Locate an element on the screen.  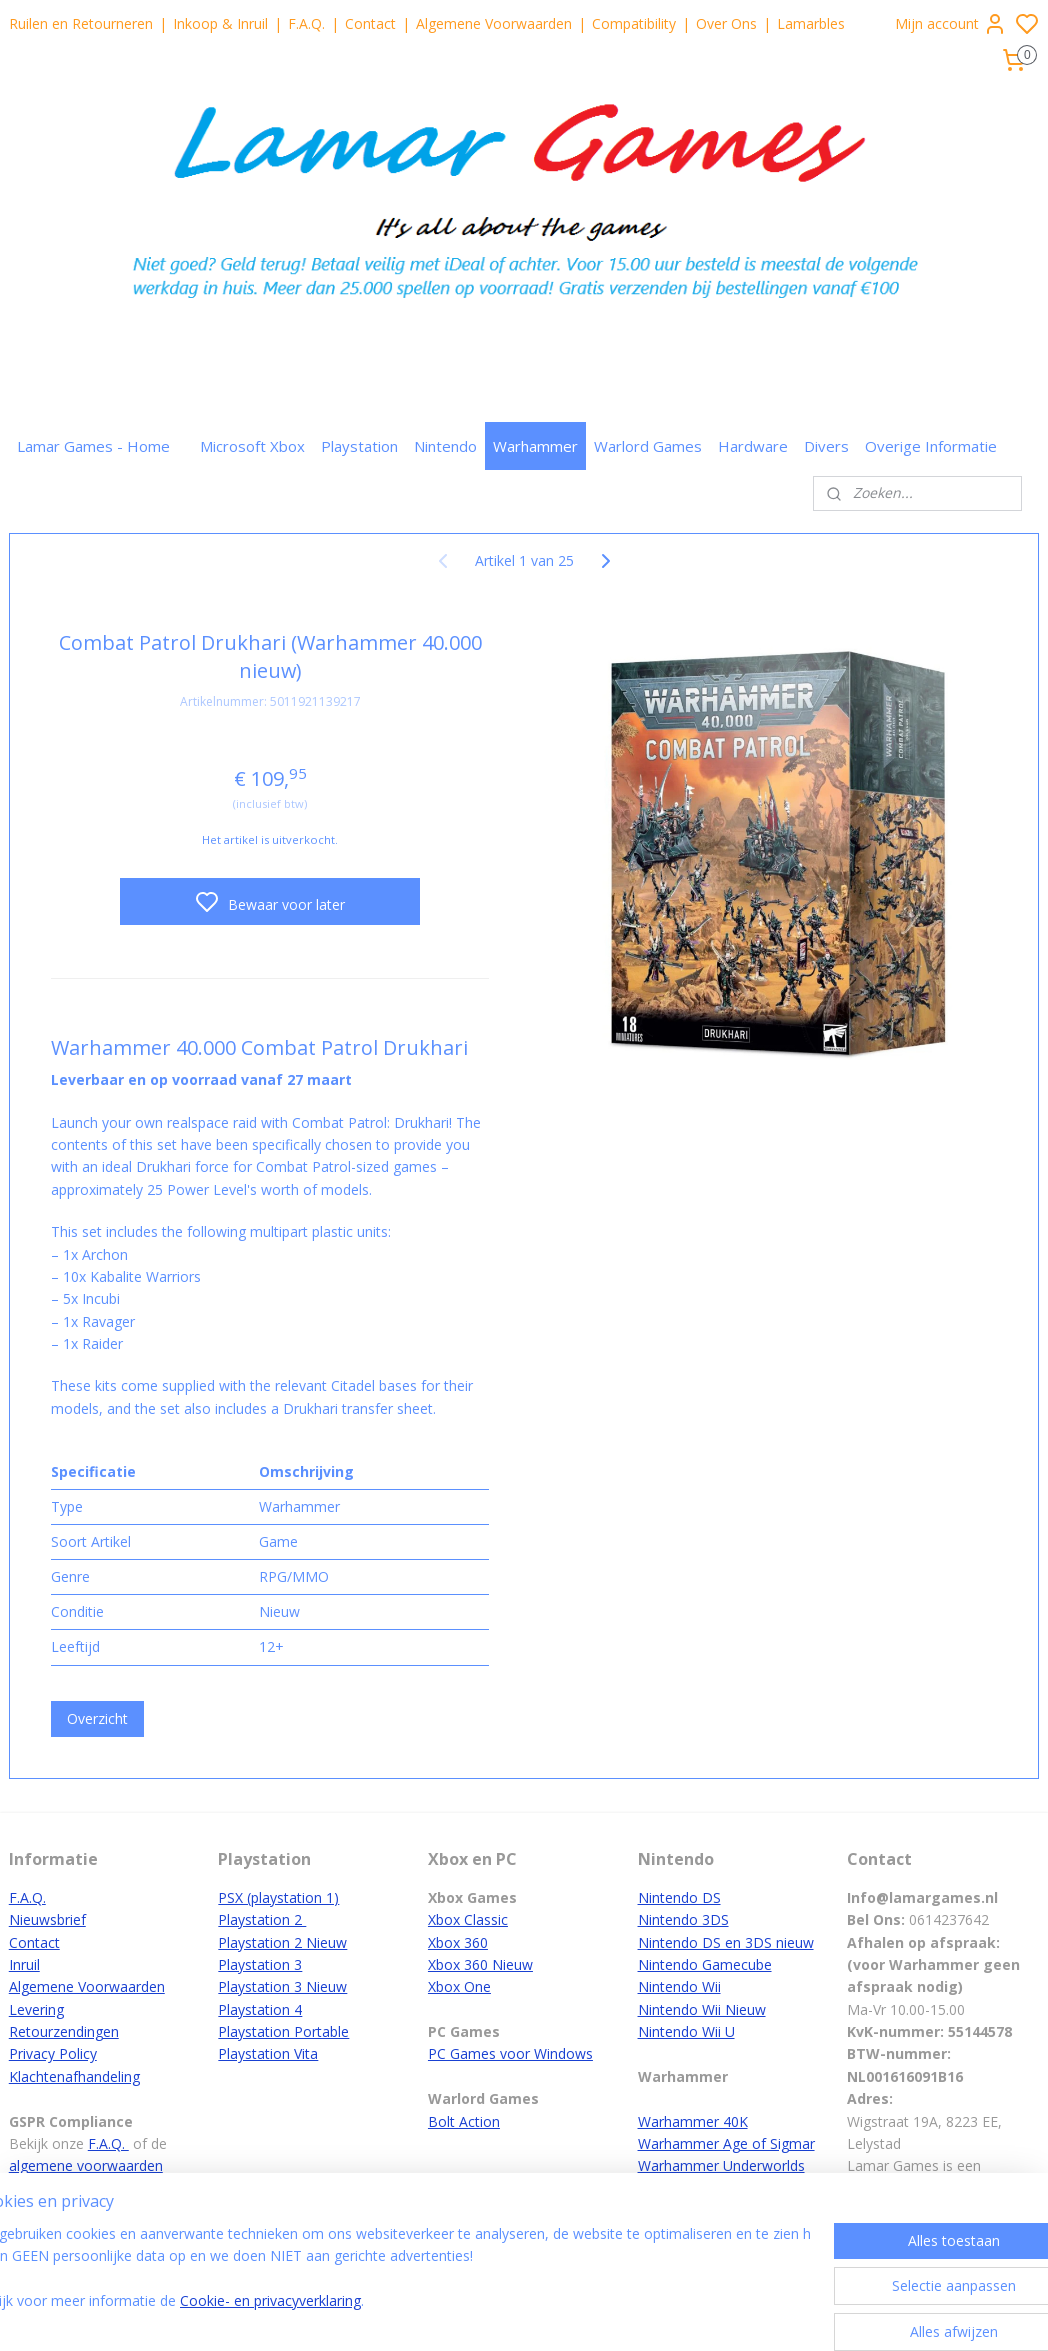
Divers is located at coordinates (826, 446).